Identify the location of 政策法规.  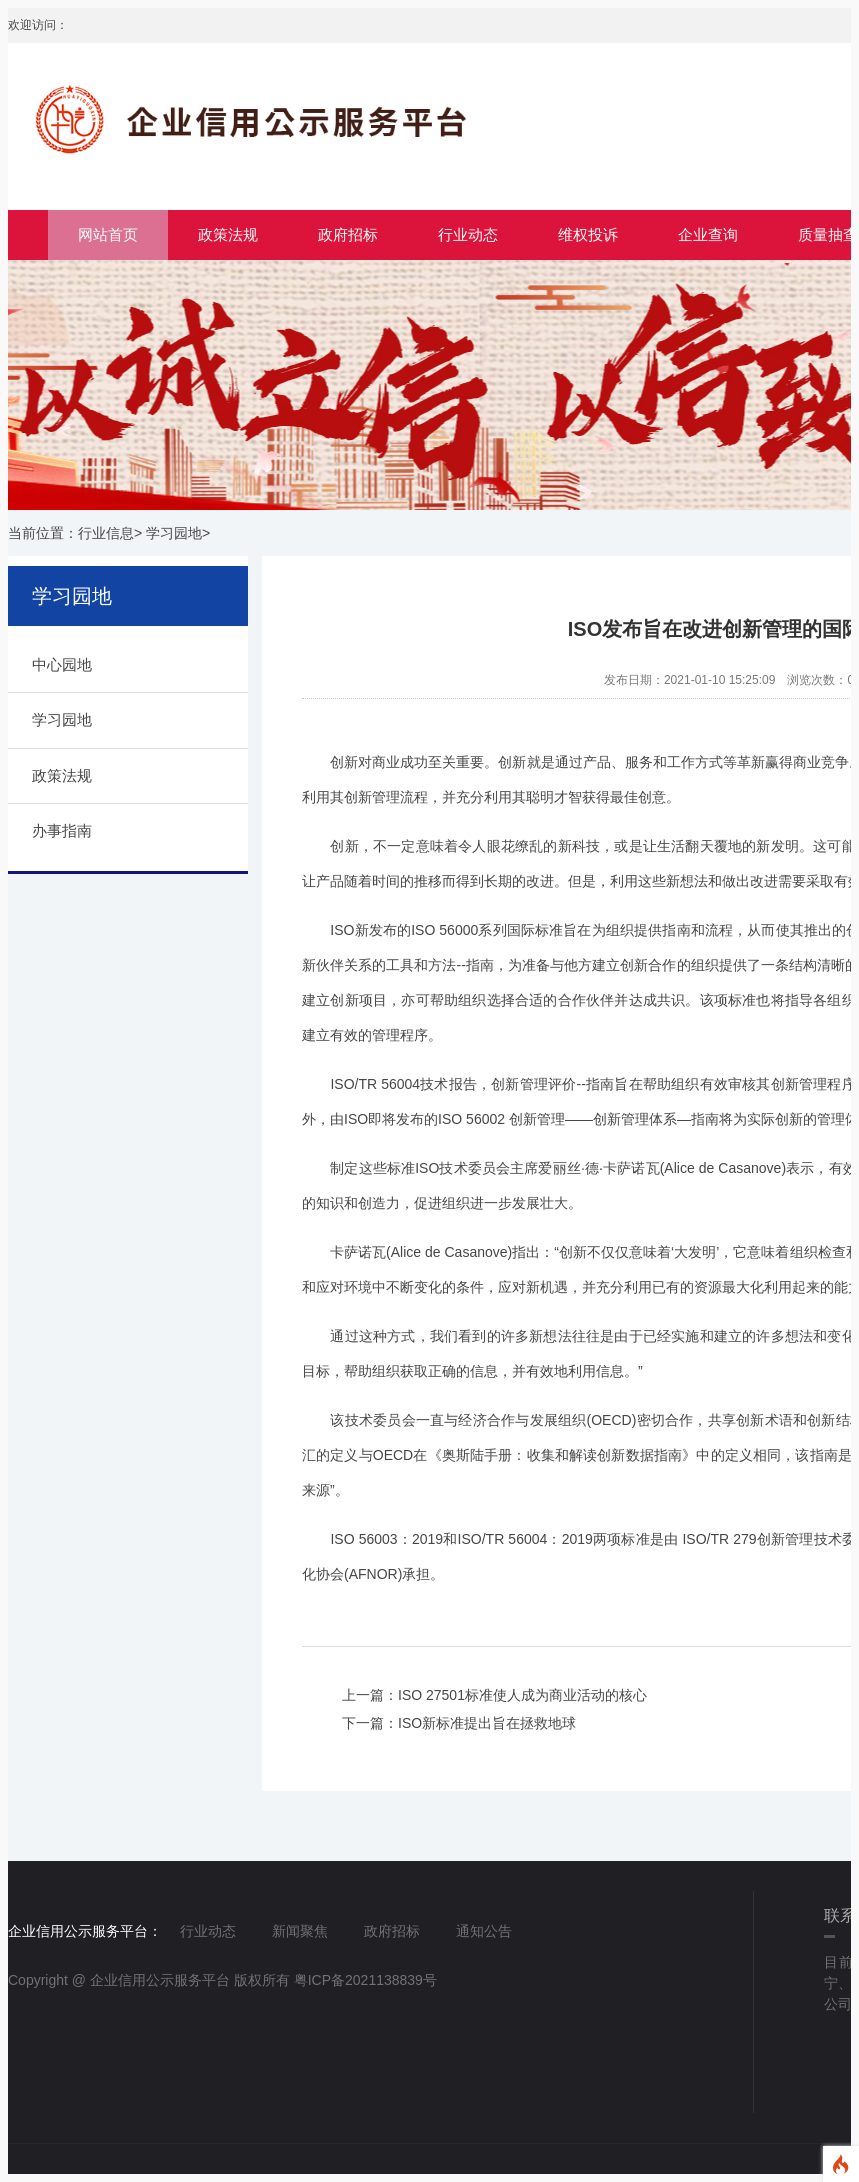
(228, 234).